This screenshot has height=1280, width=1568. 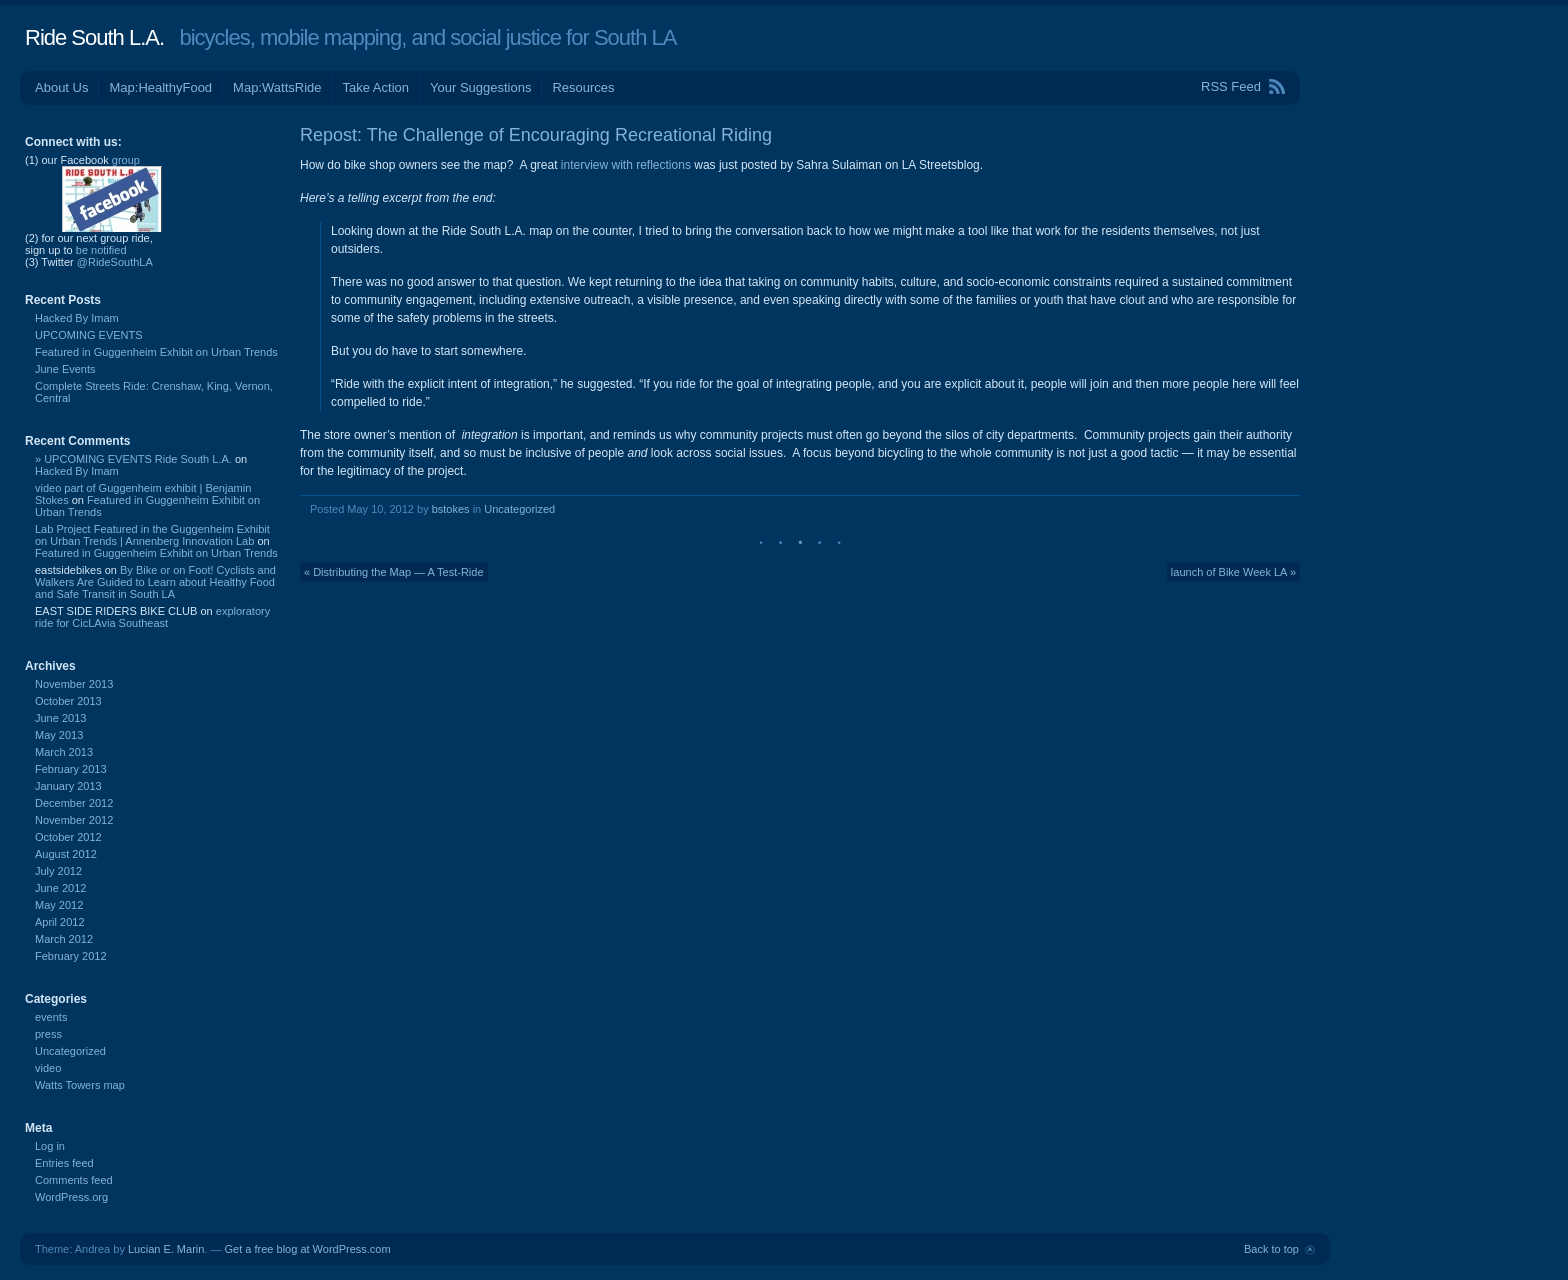 I want to click on press, so click(x=48, y=1034).